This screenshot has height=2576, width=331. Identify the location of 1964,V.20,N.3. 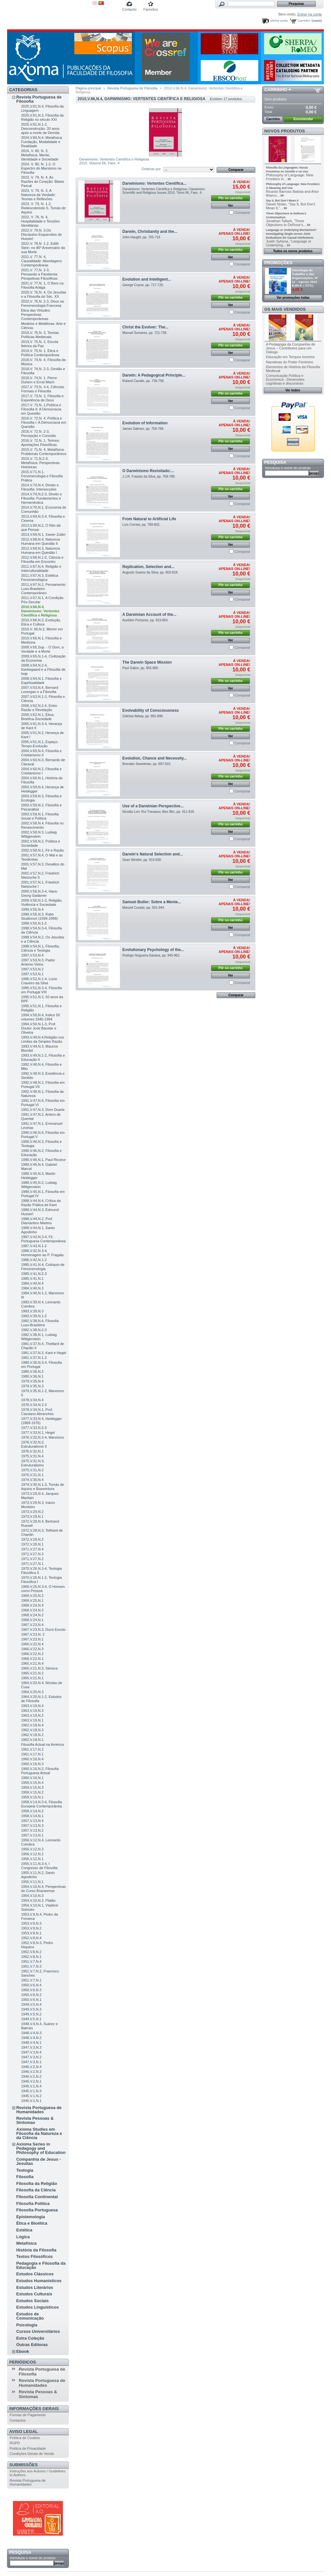
(32, 1692).